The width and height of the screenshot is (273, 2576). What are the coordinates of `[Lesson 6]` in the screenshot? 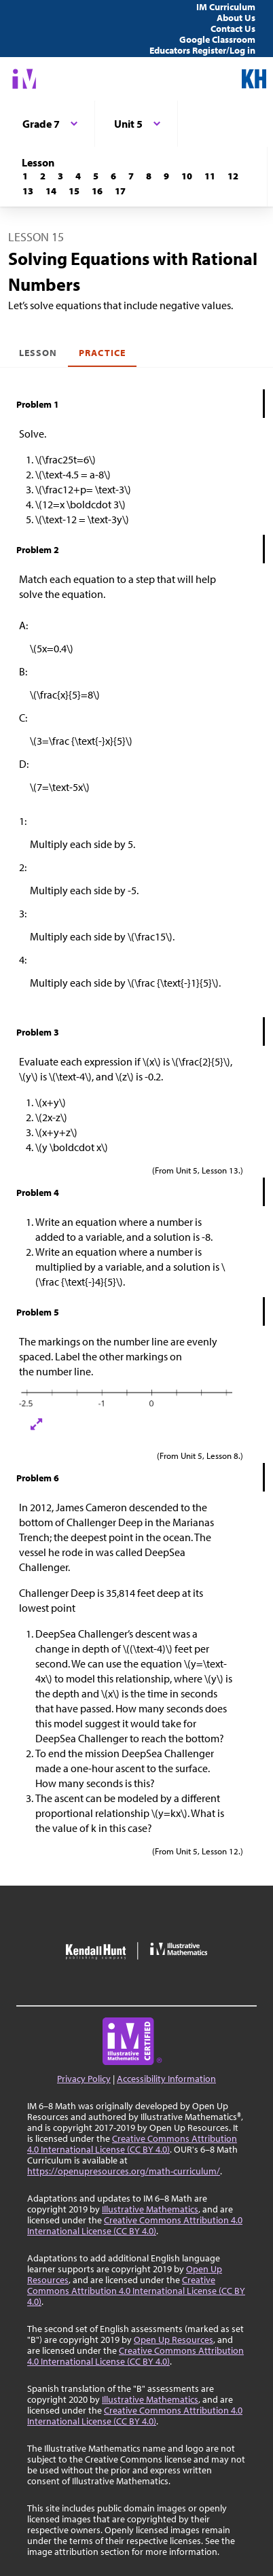 It's located at (113, 176).